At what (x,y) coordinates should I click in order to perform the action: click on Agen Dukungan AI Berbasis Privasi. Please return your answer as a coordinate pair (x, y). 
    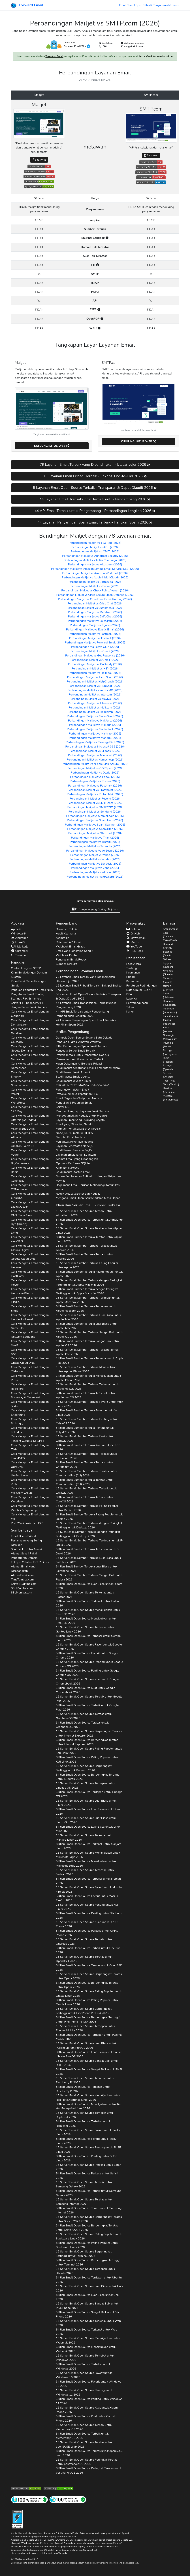
    Looking at the image, I should click on (79, 1064).